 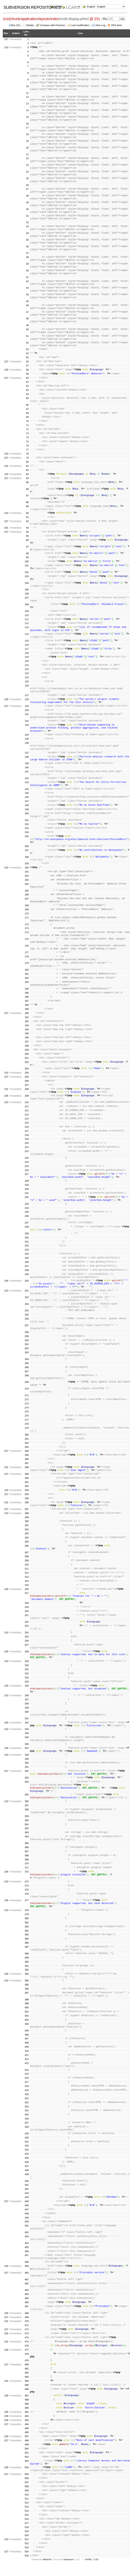 I want to click on 510, so click(x=27, y=2491).